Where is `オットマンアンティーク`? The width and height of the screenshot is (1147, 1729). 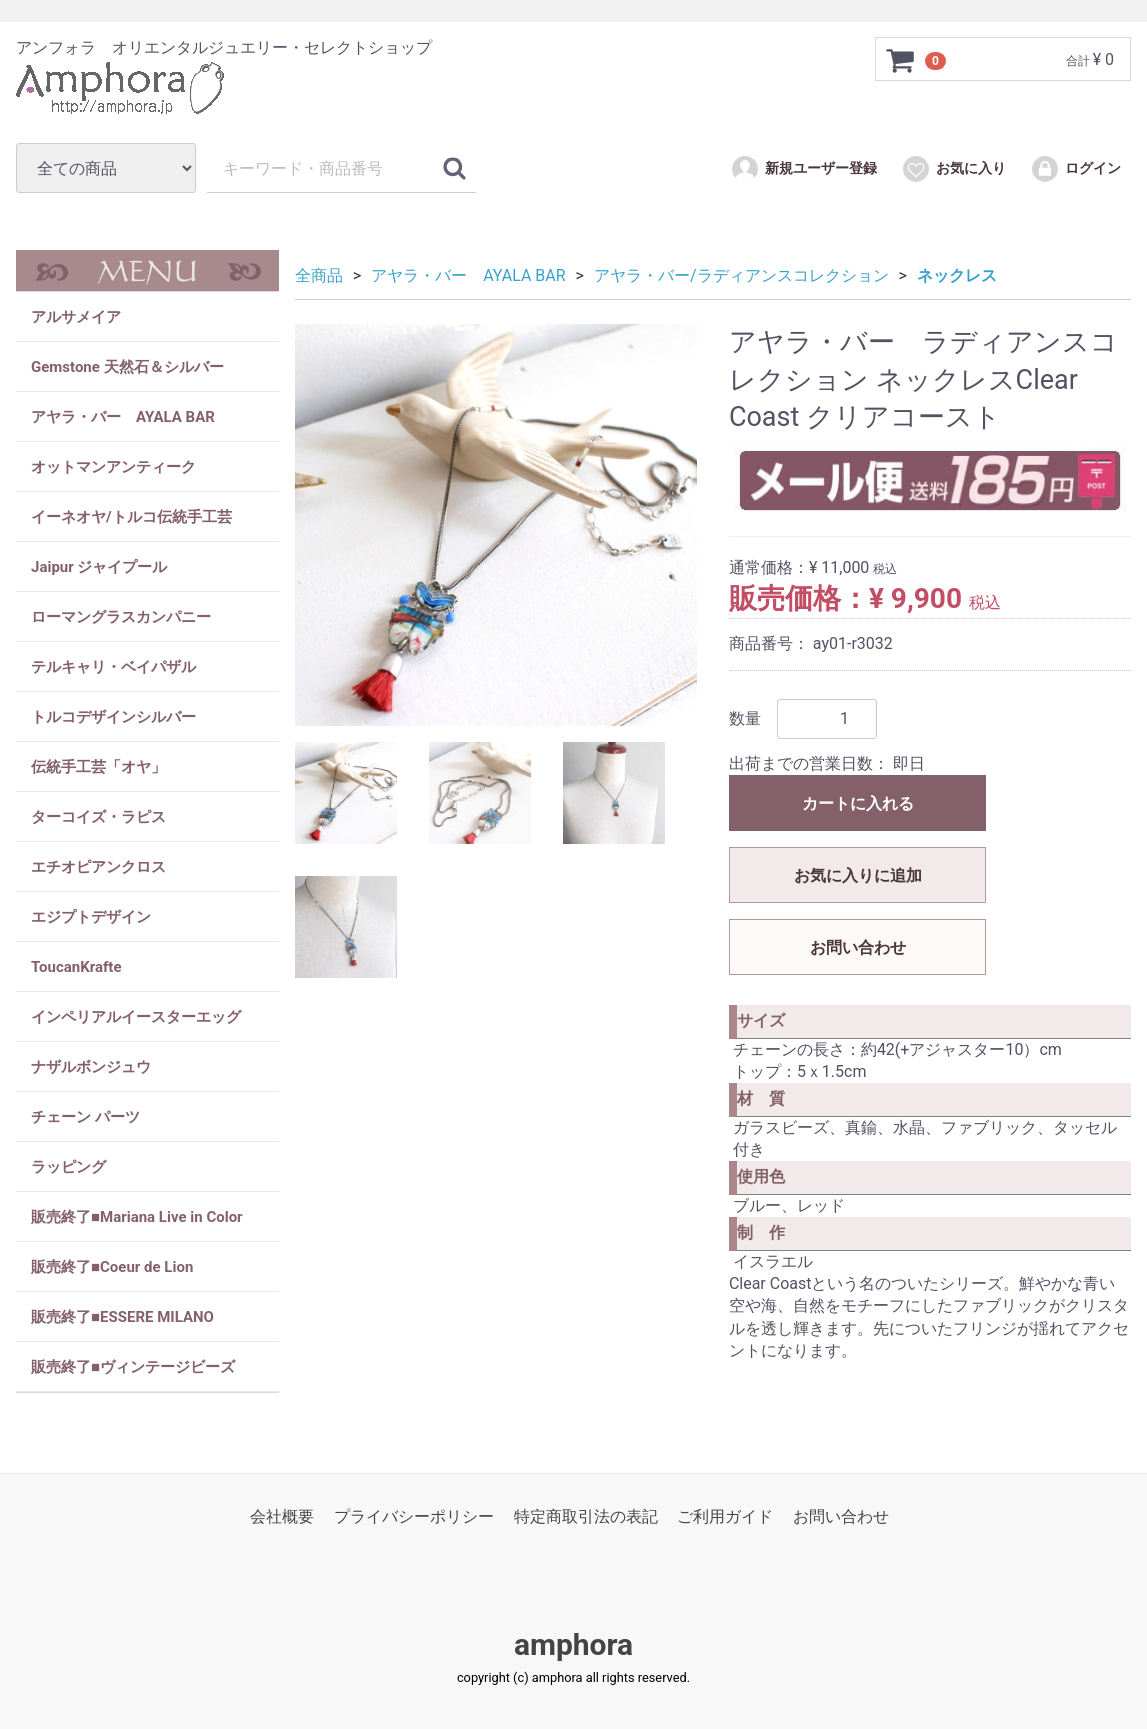
オットマンアンティーク is located at coordinates (113, 467).